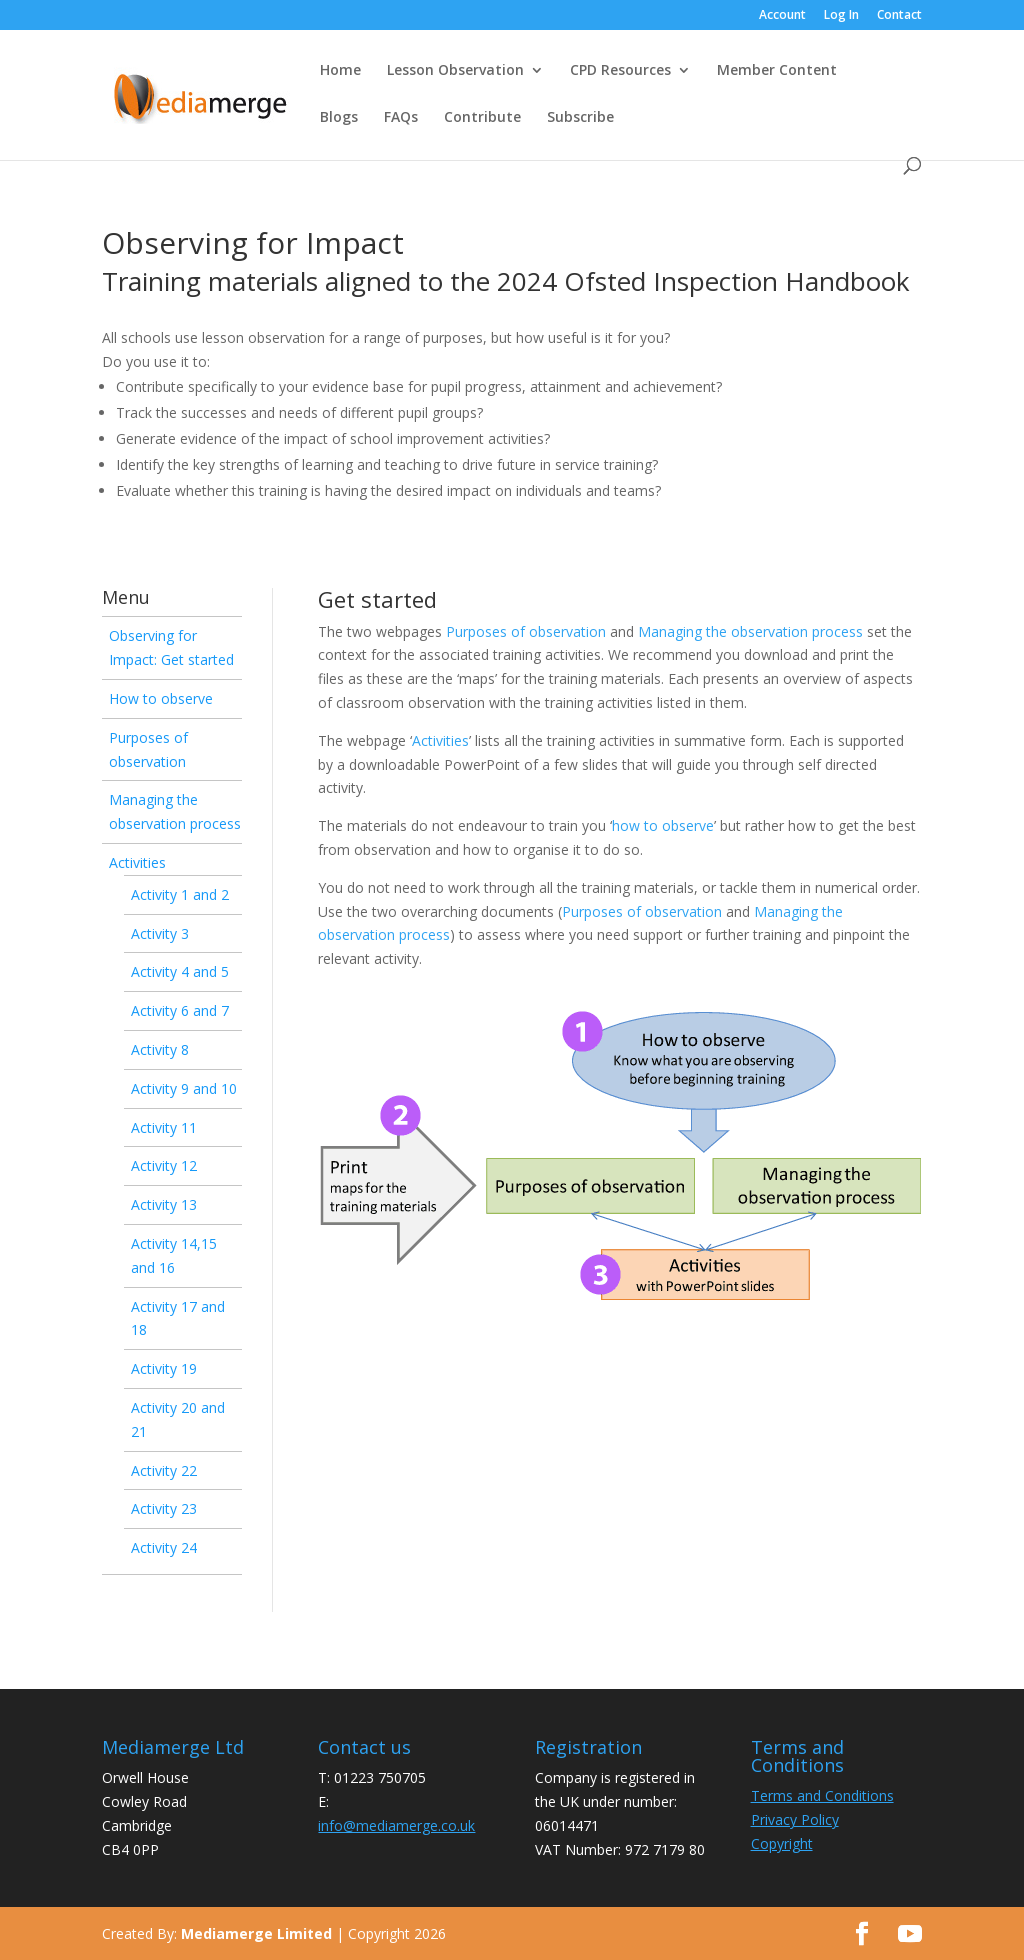  What do you see at coordinates (750, 631) in the screenshot?
I see `Managing the observation process` at bounding box center [750, 631].